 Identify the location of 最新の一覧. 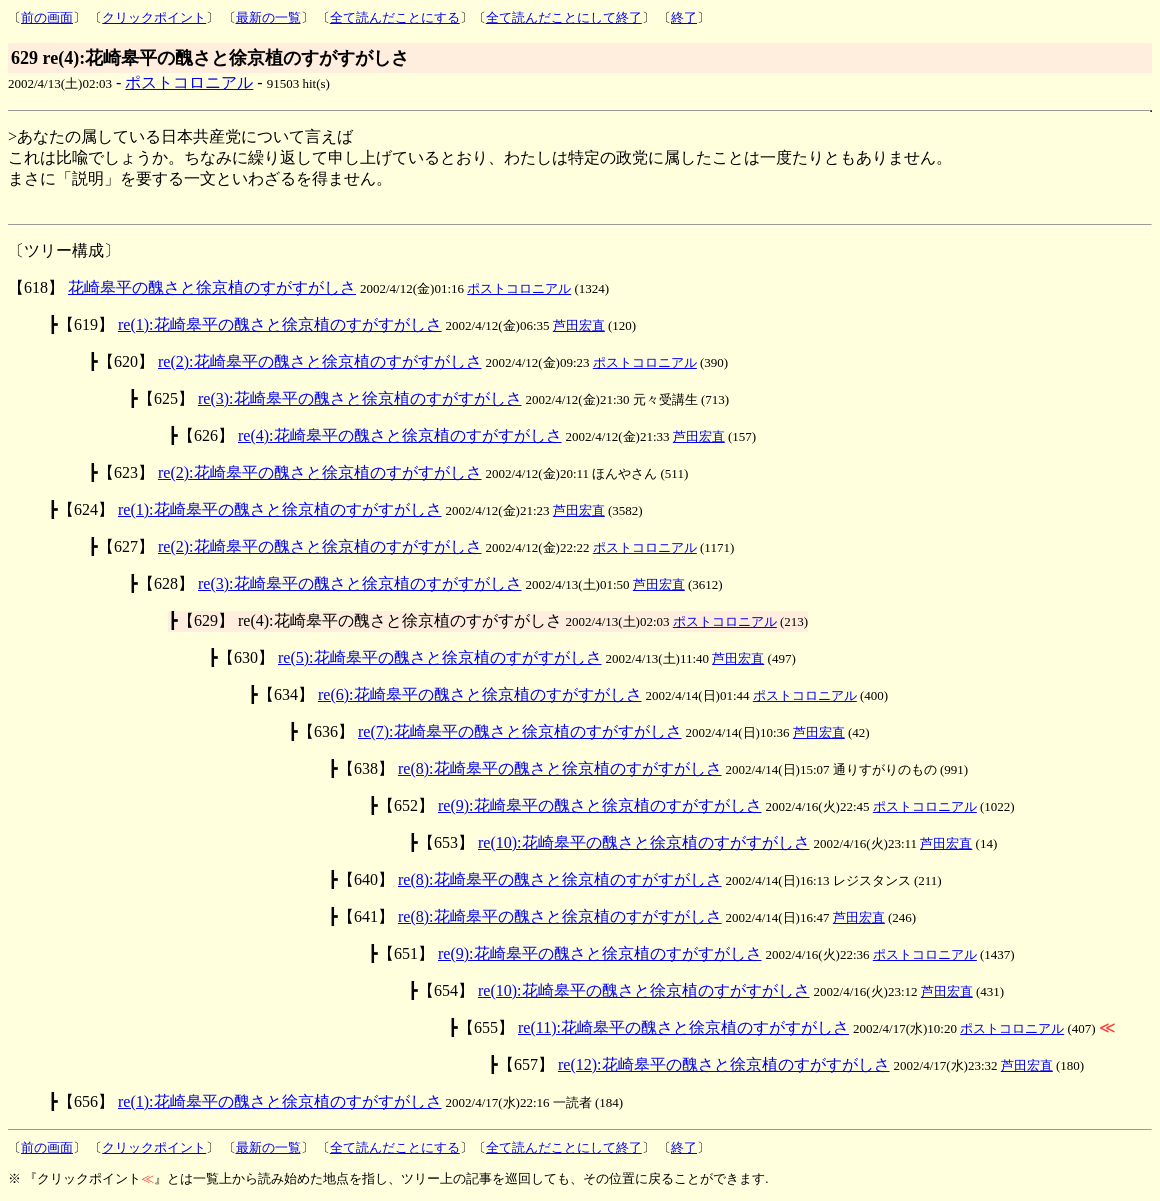
(268, 17).